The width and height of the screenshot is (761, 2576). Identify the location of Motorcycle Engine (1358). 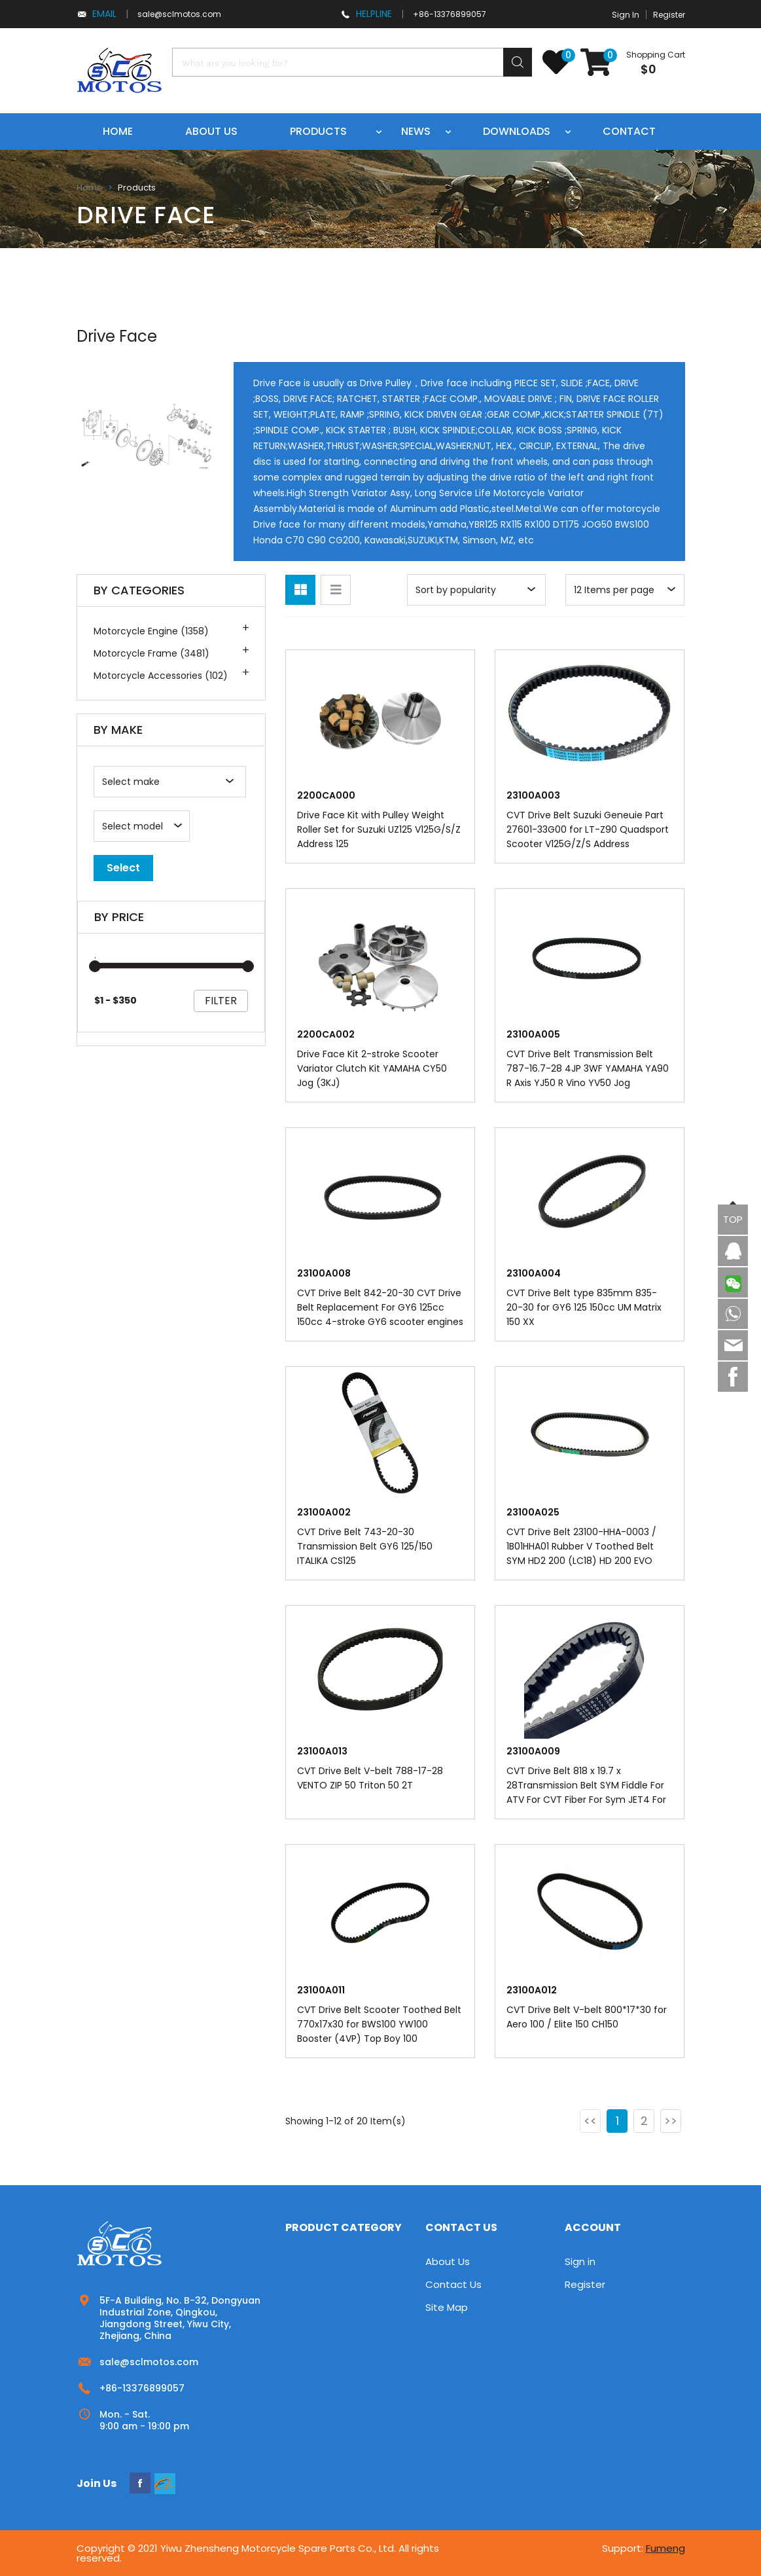
(151, 631).